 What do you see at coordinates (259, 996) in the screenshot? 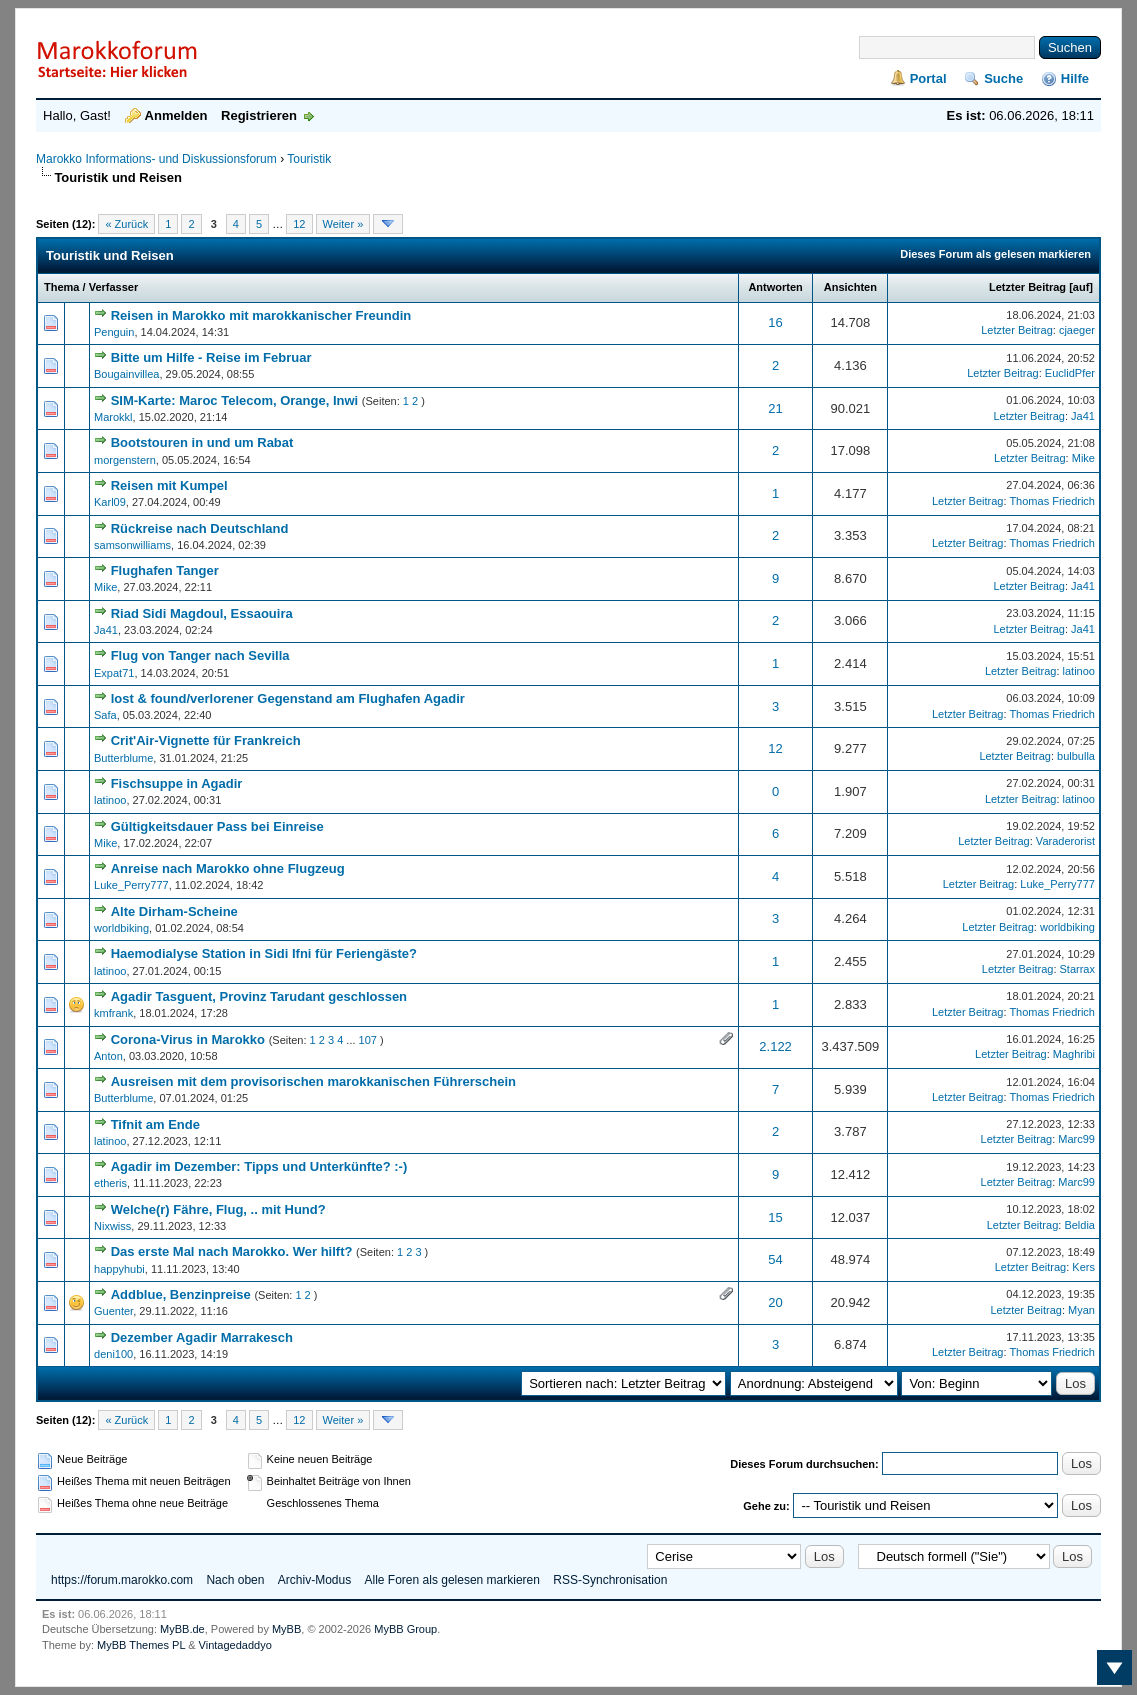
I see `Agadir Tasguent, Provinz Tarudant geschlossen` at bounding box center [259, 996].